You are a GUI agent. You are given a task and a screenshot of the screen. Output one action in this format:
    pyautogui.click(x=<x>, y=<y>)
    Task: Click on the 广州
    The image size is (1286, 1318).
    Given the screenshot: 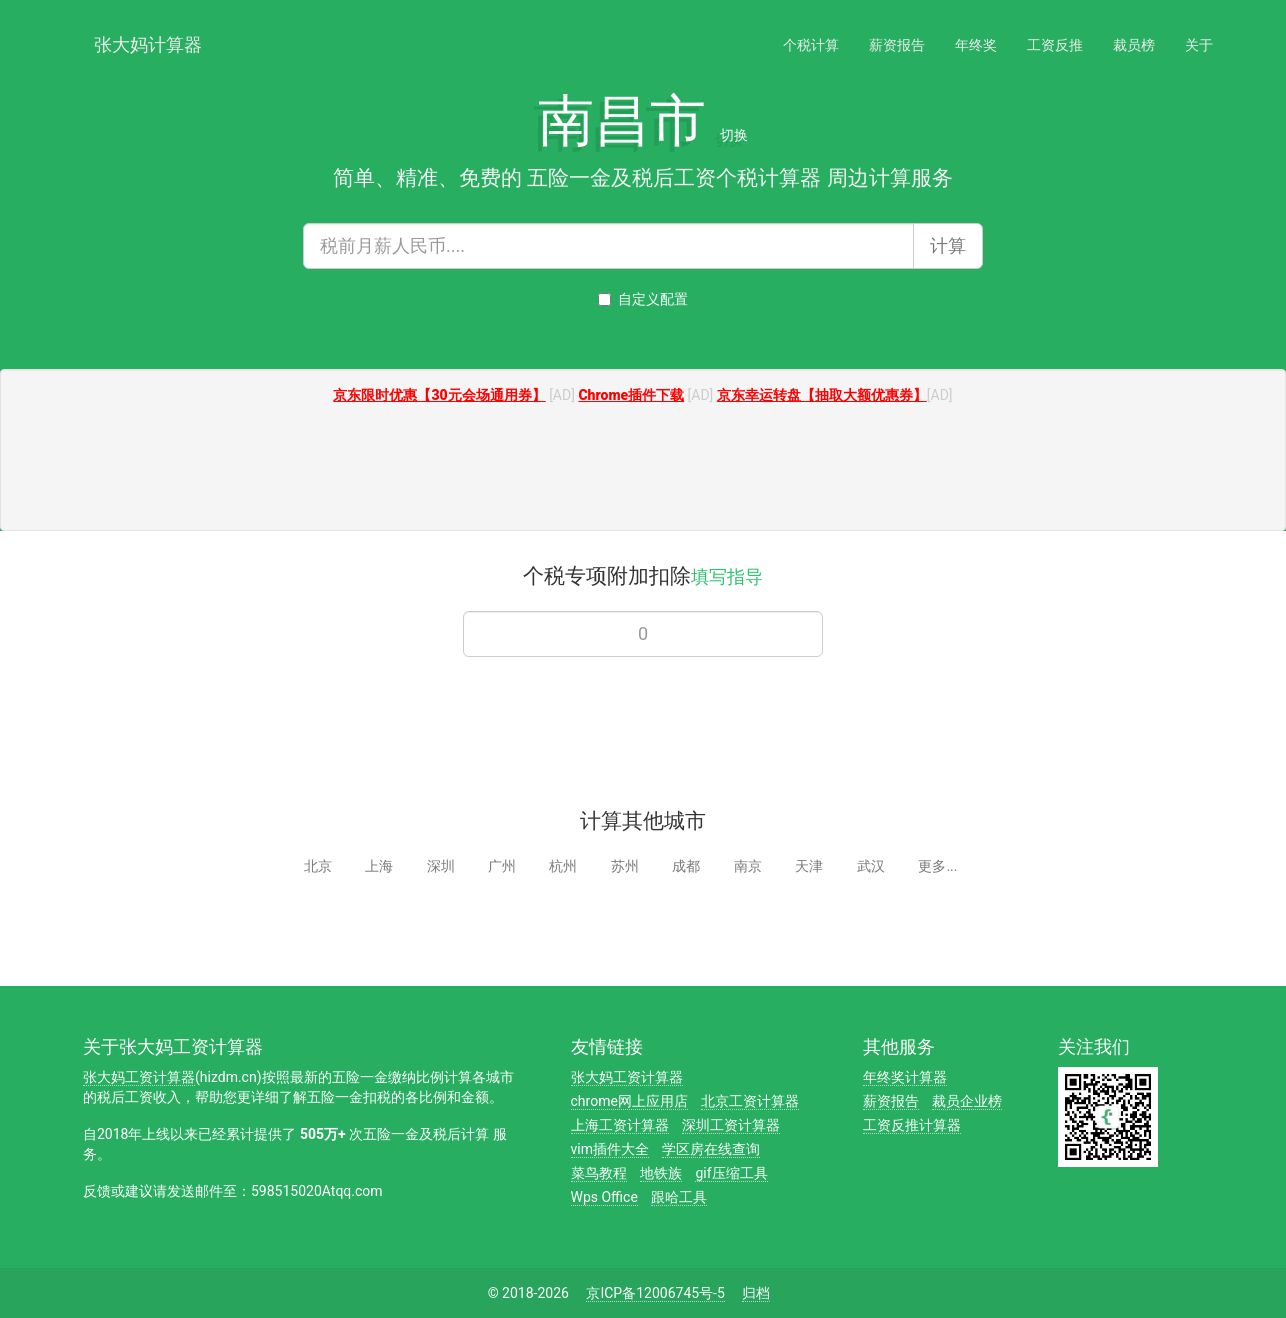 What is the action you would take?
    pyautogui.click(x=502, y=866)
    